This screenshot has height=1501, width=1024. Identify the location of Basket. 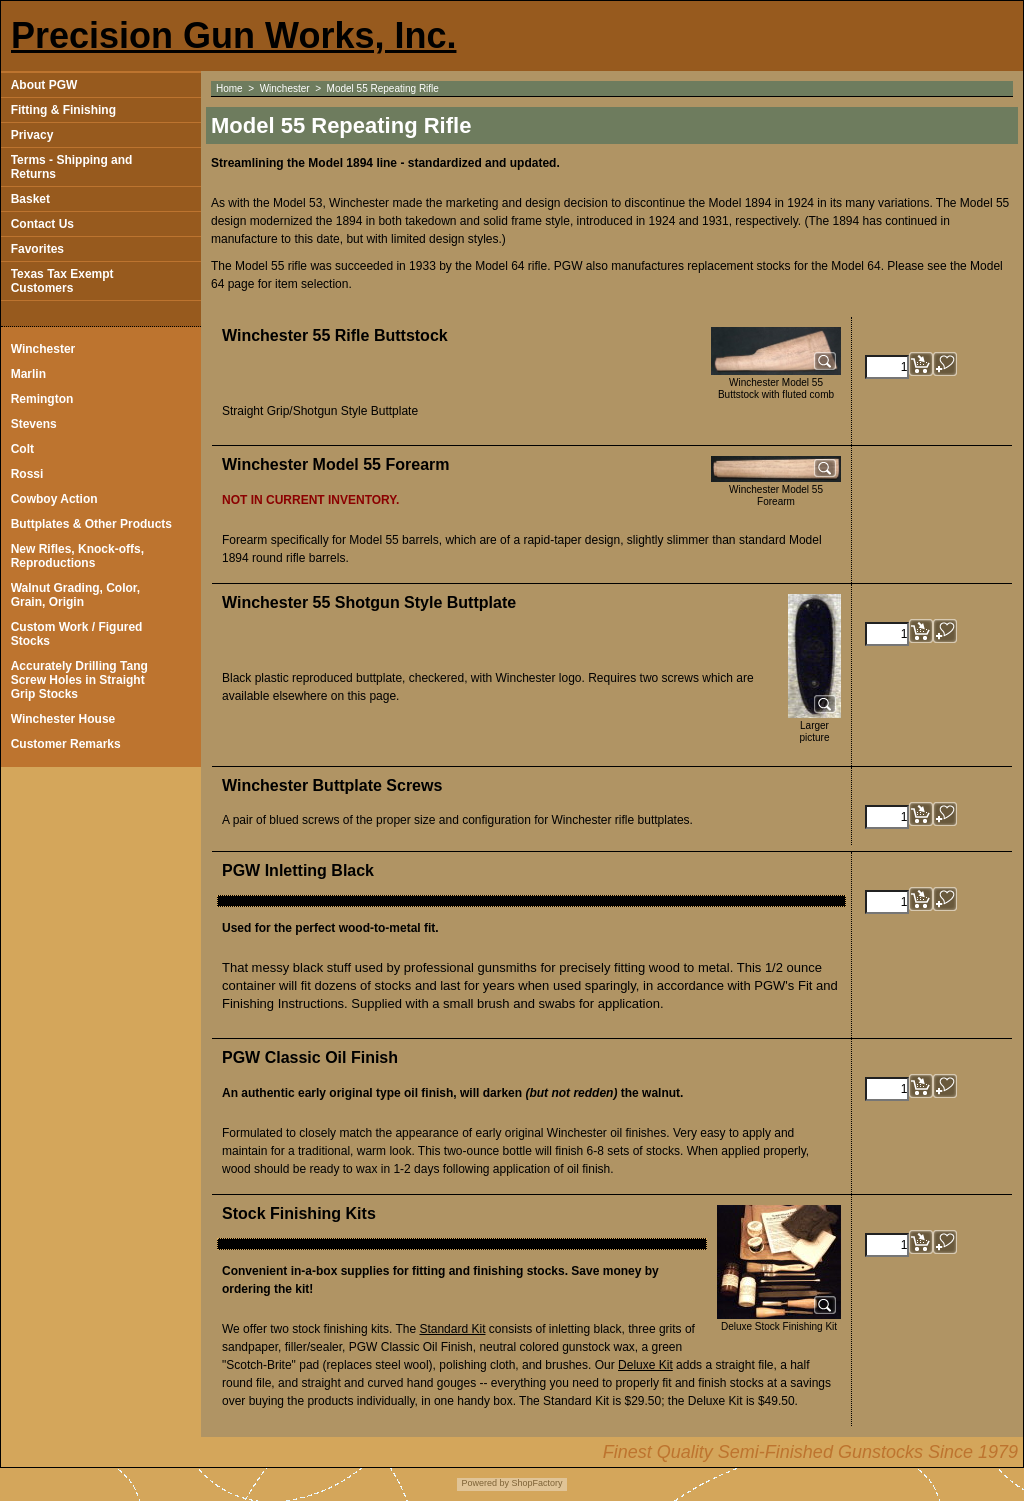
(30, 199).